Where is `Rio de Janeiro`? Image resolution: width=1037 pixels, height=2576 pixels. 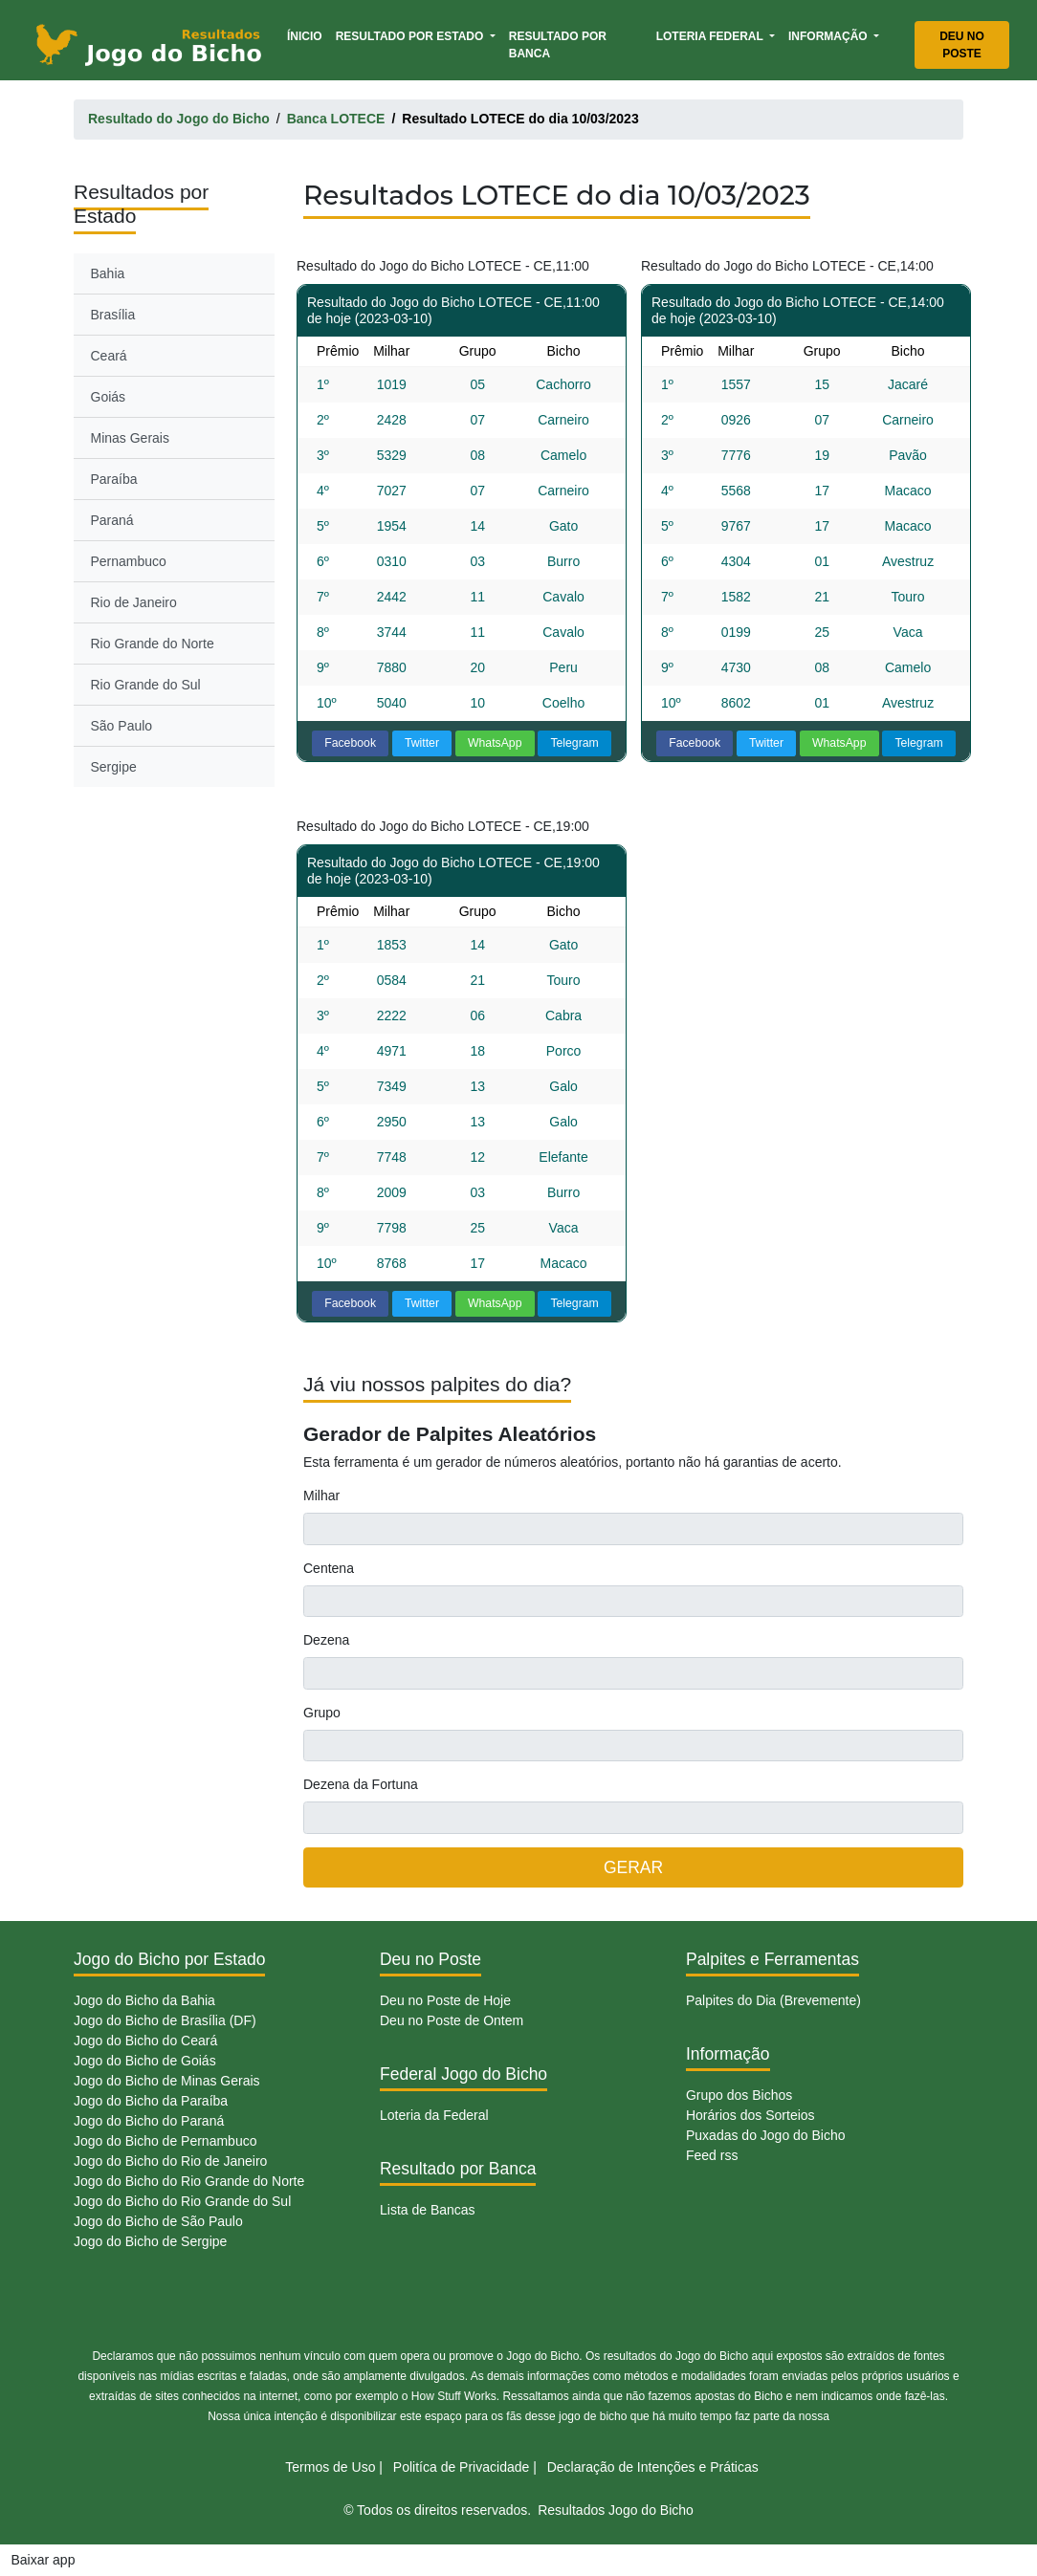
Rio de Janeiro is located at coordinates (134, 602).